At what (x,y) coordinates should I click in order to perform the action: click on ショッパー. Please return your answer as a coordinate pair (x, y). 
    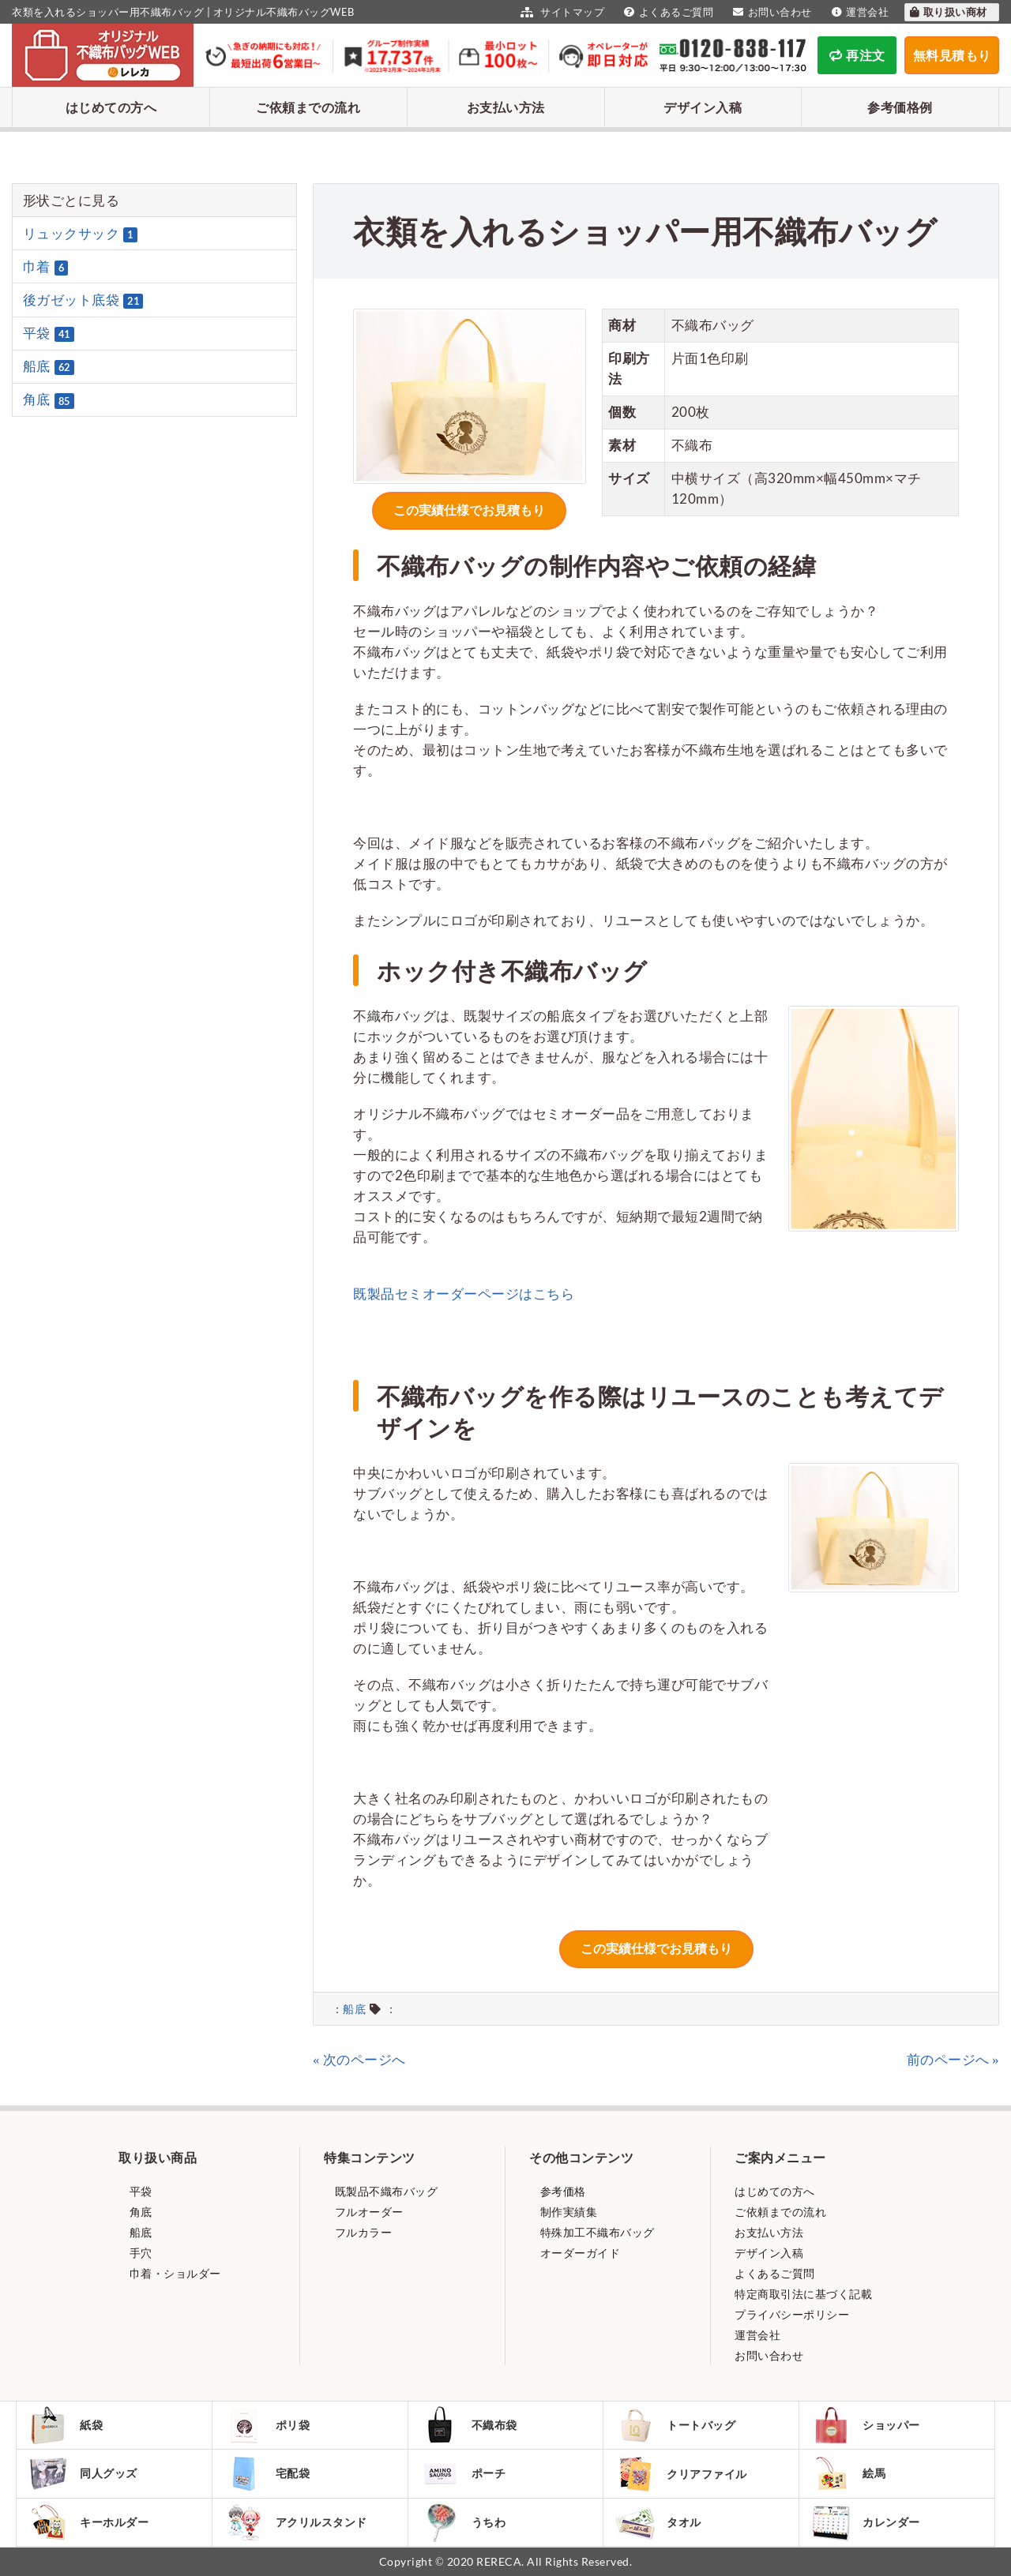
    Looking at the image, I should click on (865, 2425).